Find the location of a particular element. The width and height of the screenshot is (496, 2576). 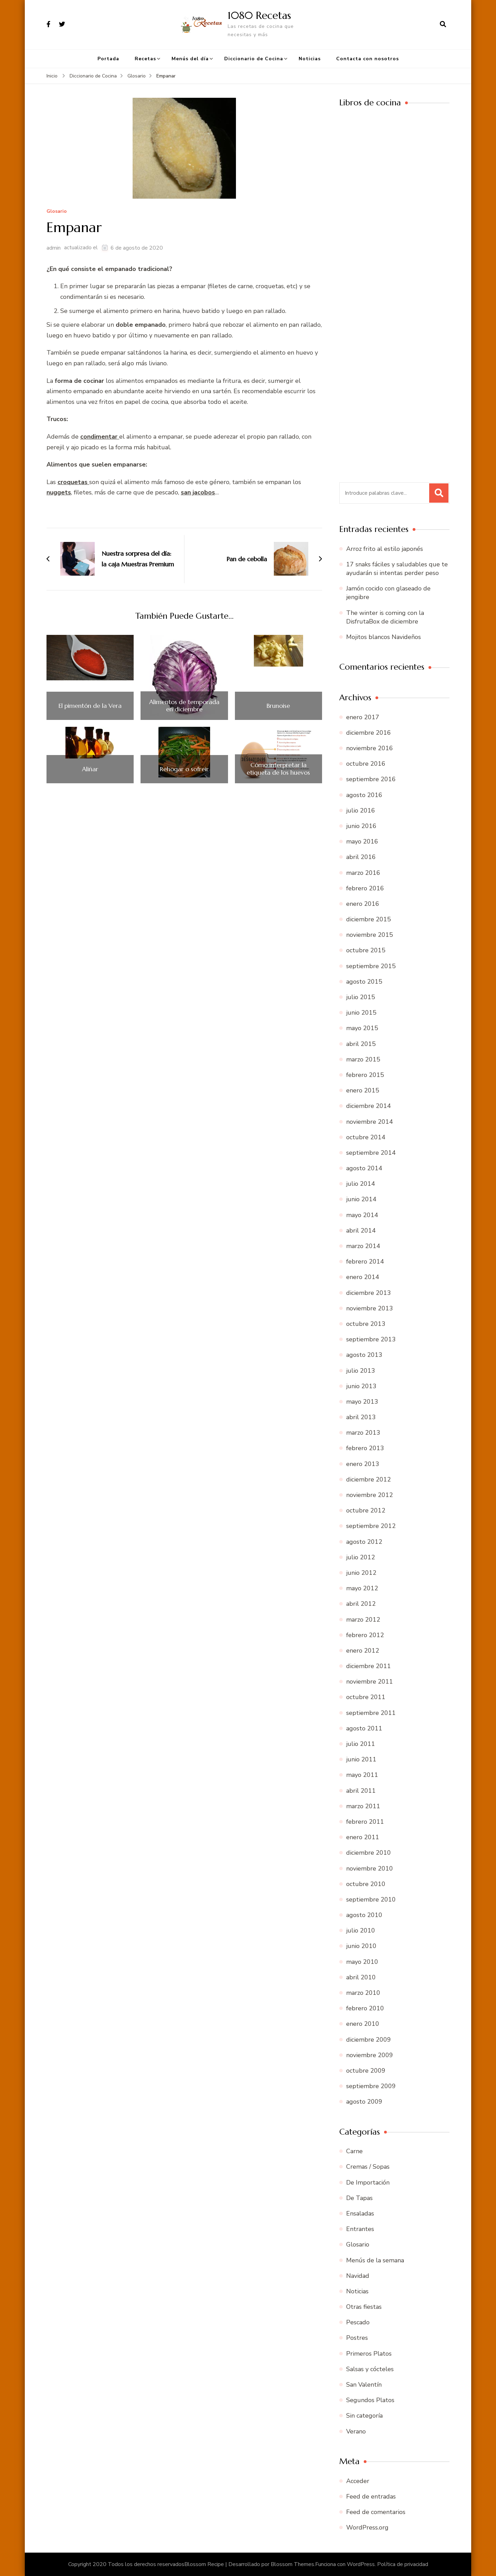

[abrir el formulario de búsqueda] is located at coordinates (443, 24).